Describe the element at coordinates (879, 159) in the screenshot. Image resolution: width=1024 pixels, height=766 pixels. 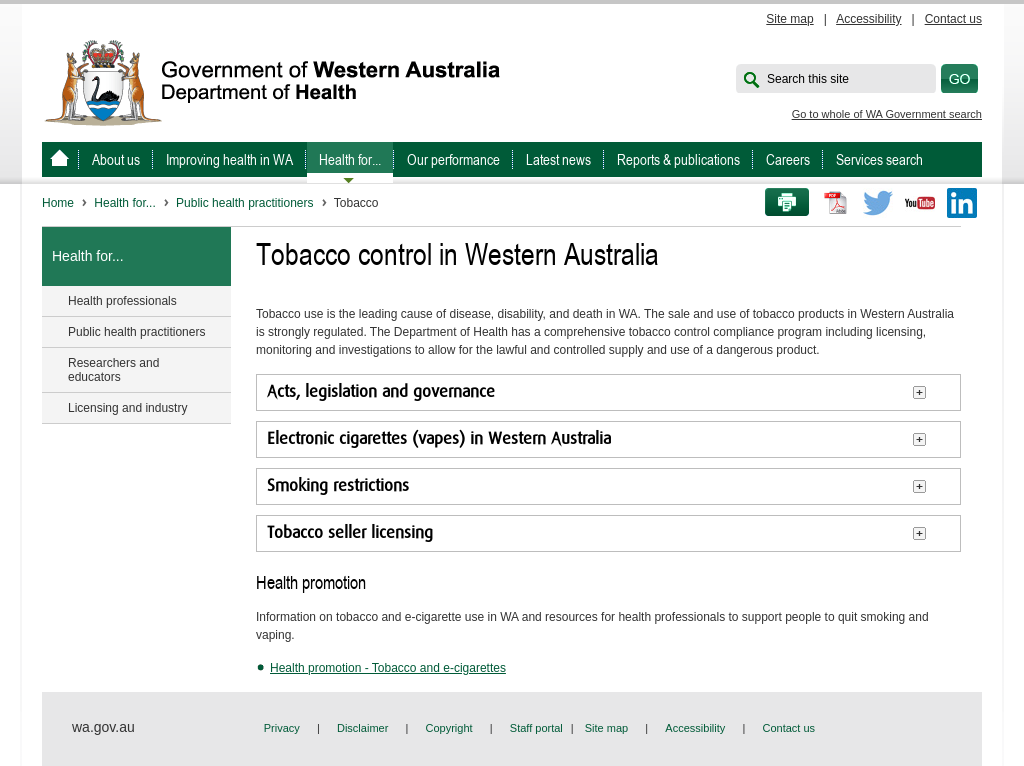
I see `Services search` at that location.